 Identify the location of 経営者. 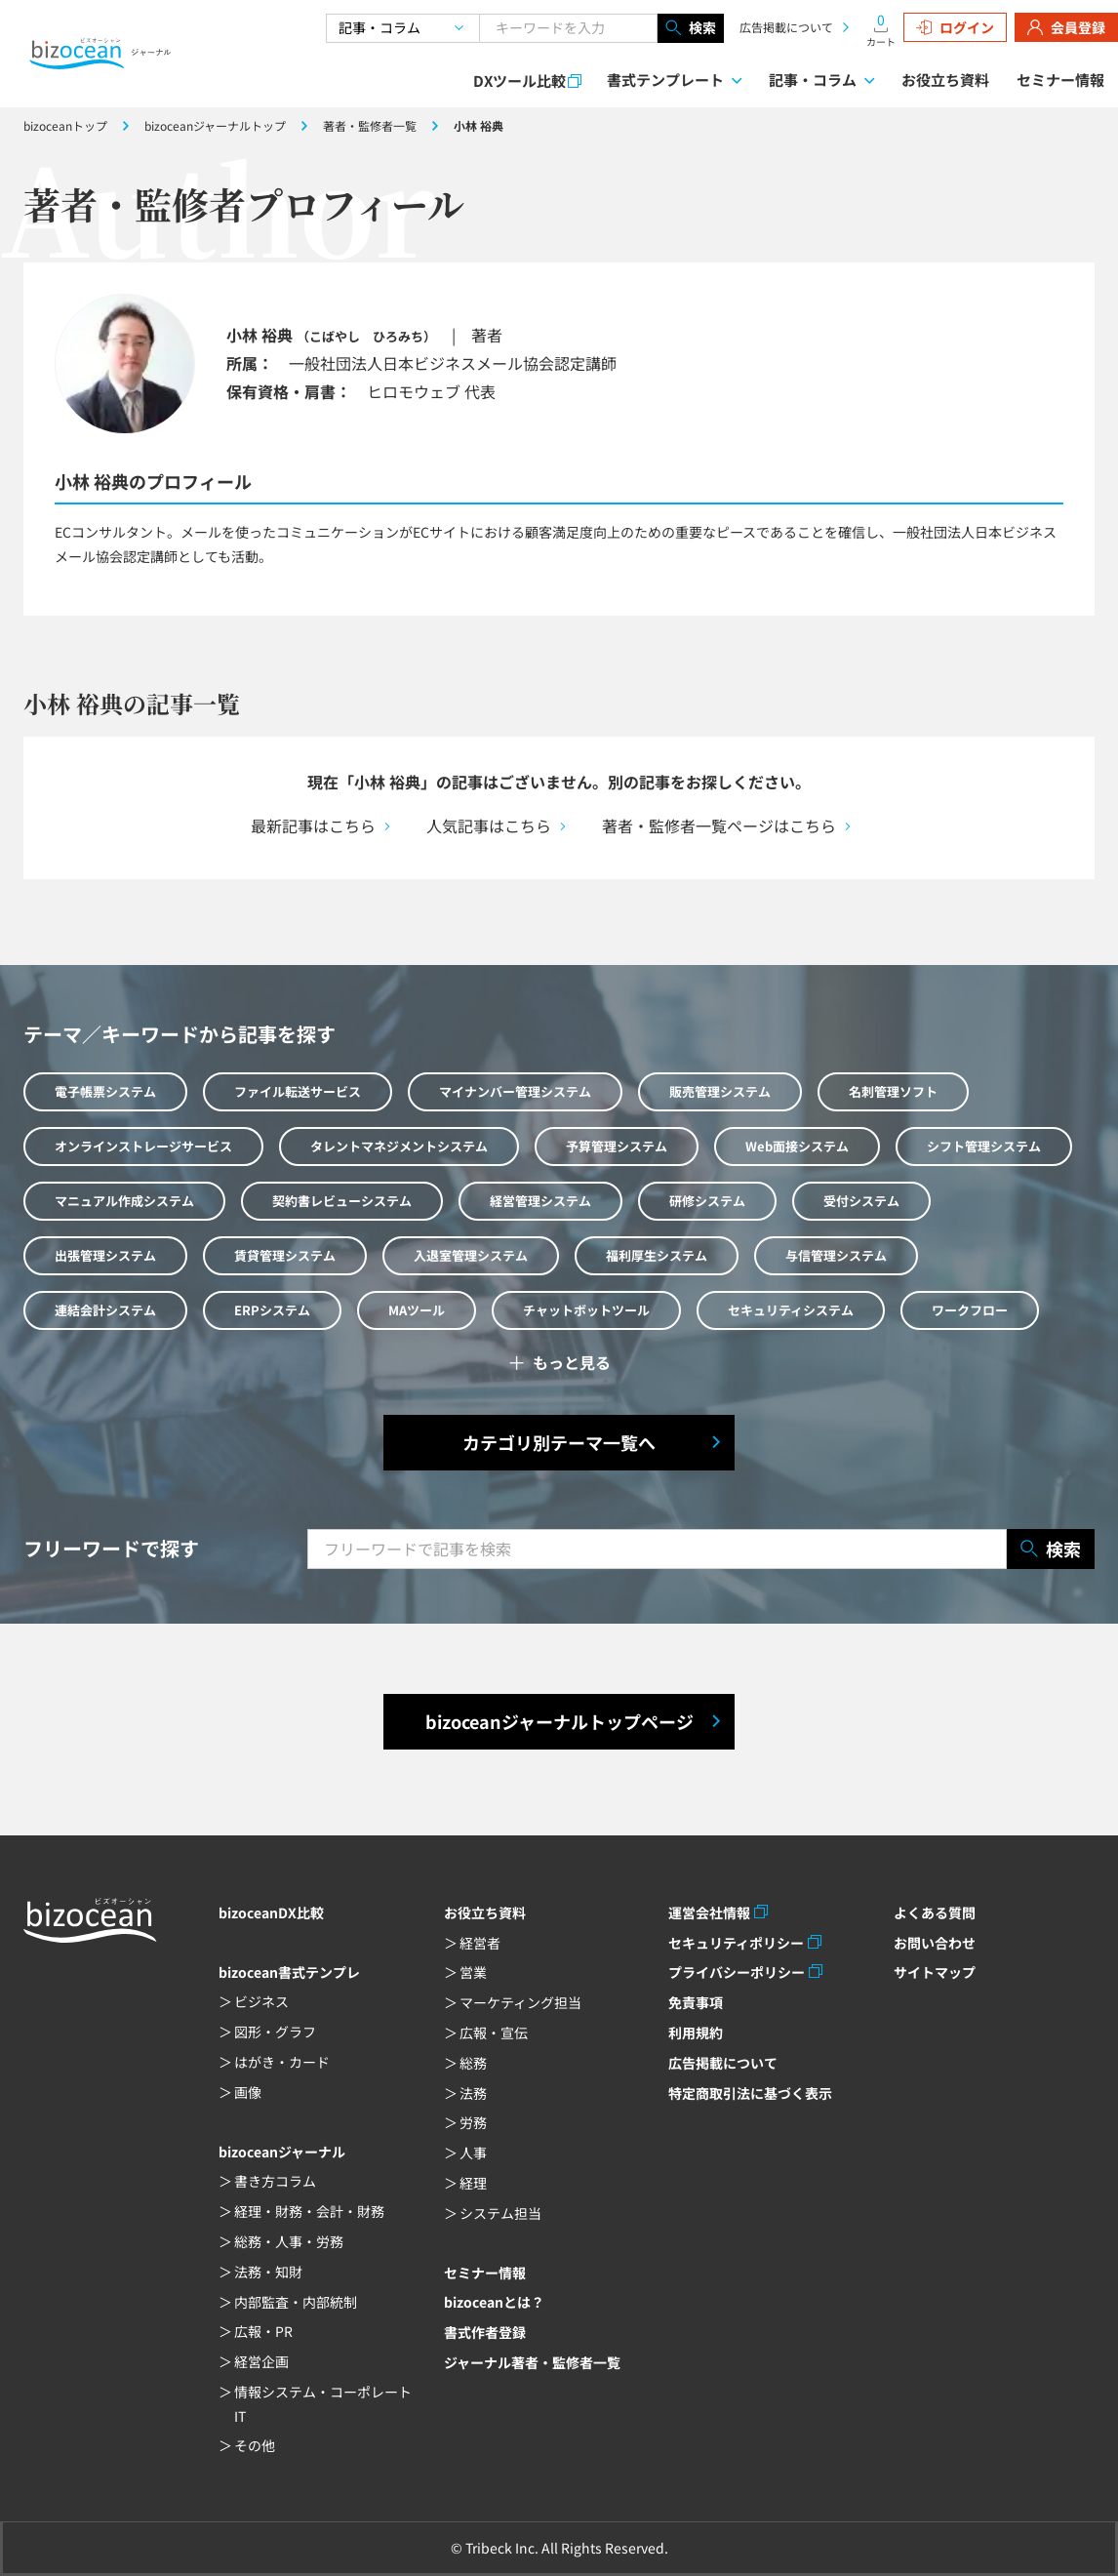
(479, 1942).